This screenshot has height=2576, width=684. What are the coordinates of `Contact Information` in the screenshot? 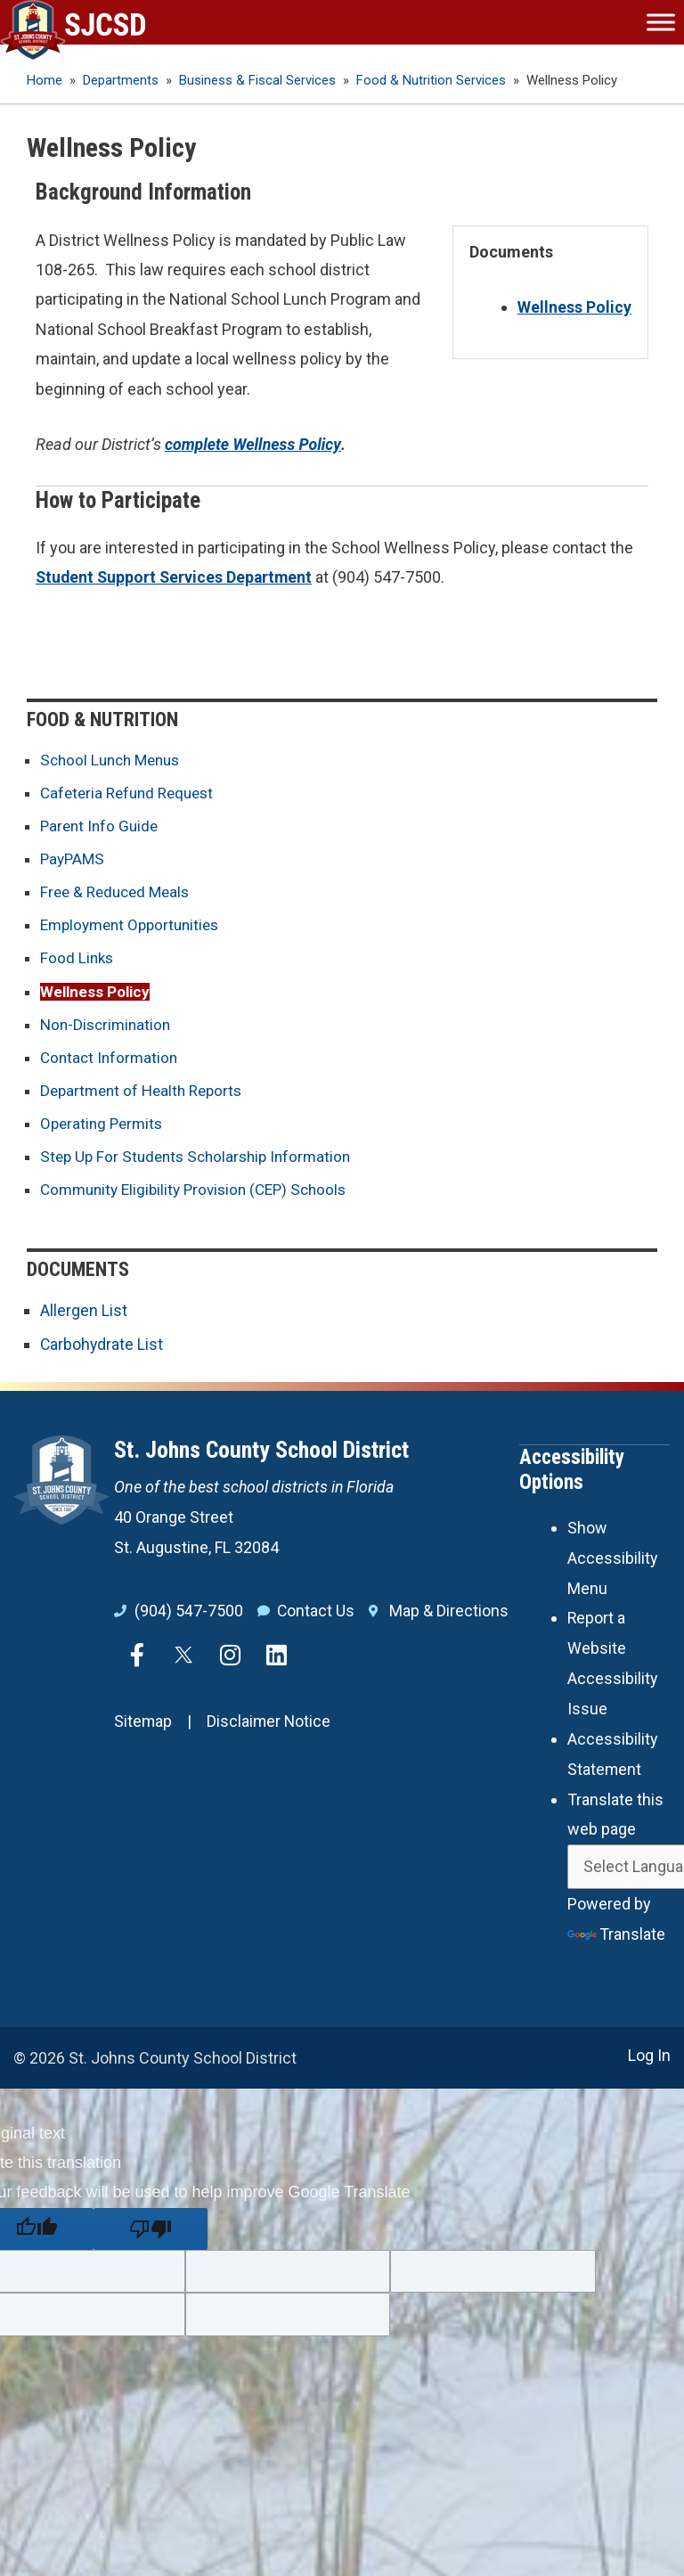 It's located at (111, 1060).